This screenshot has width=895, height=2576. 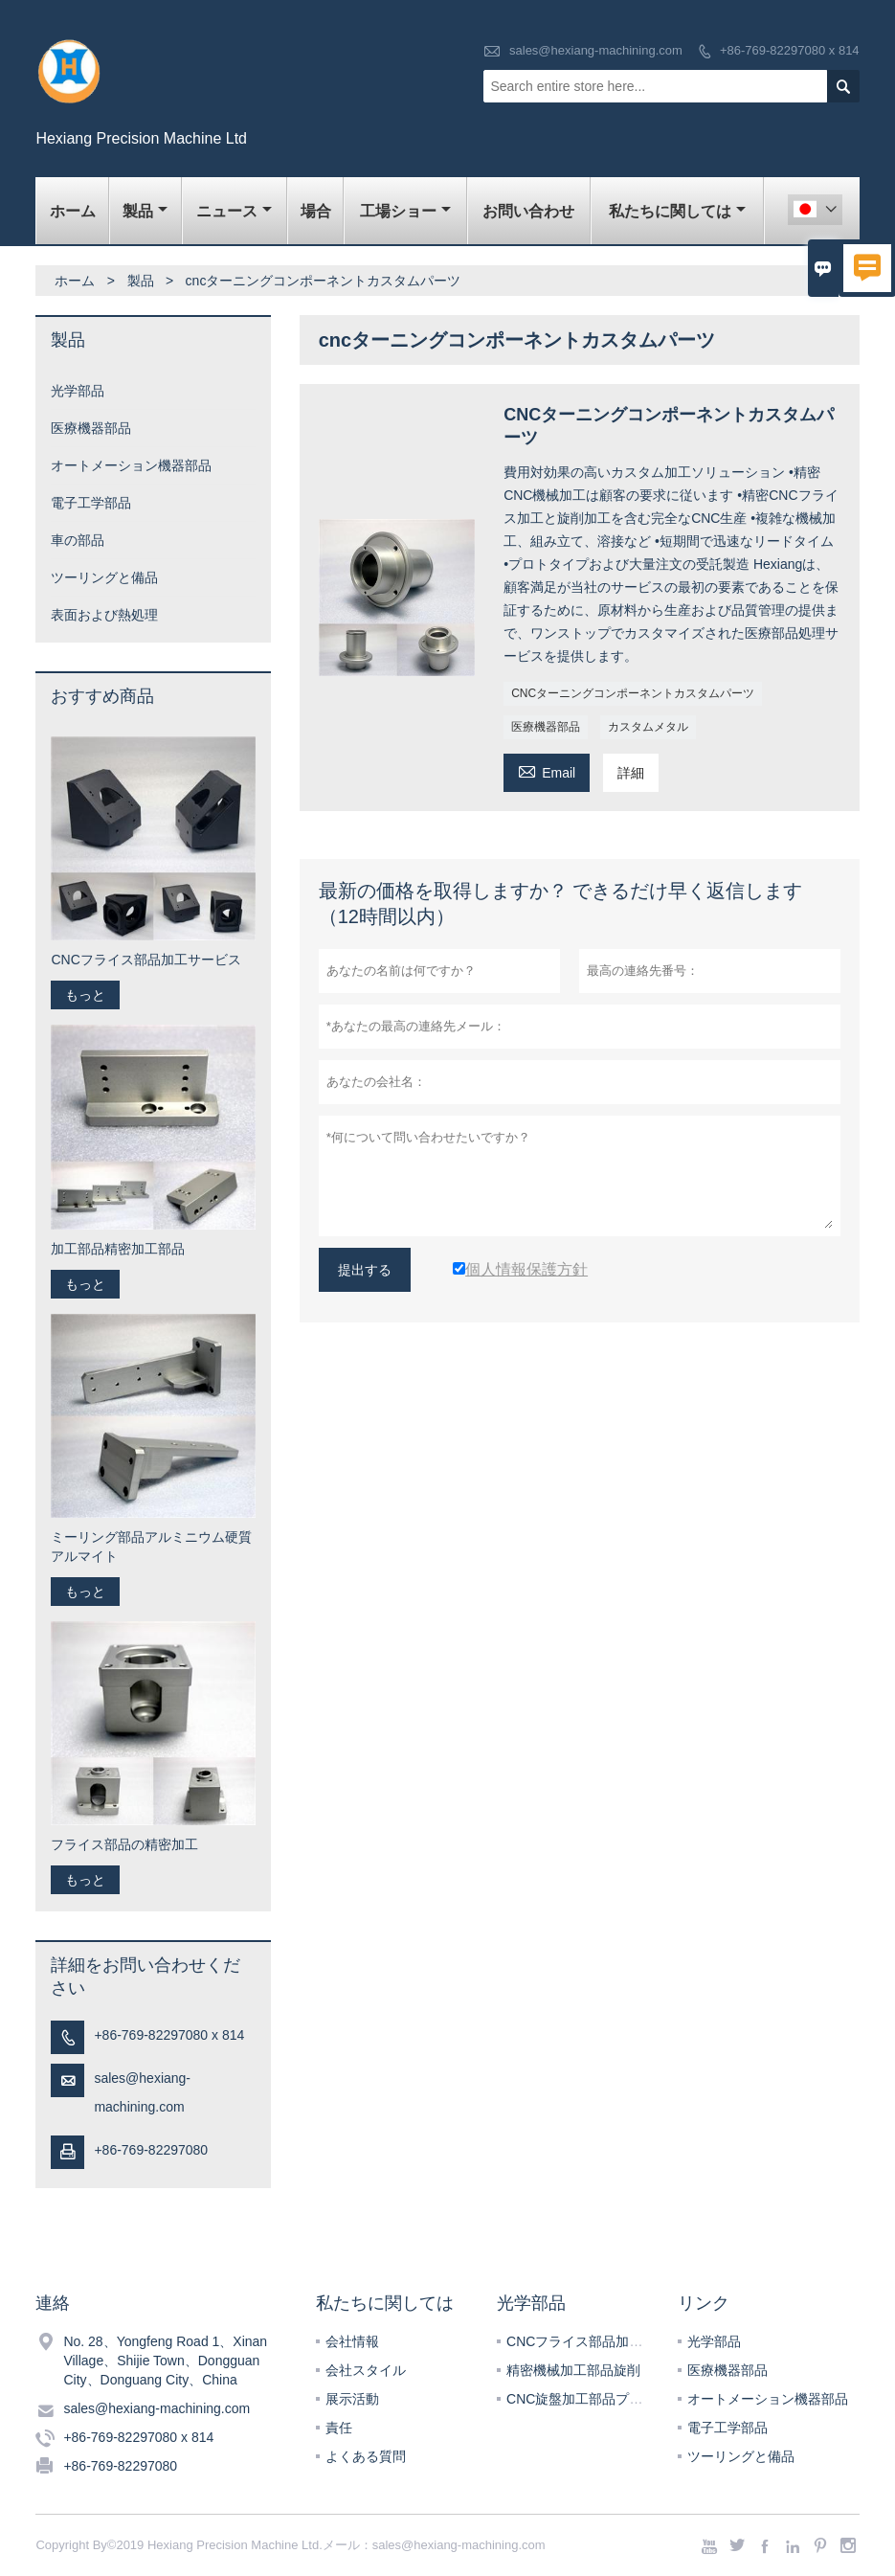 I want to click on ツーリングと備品, so click(x=104, y=577).